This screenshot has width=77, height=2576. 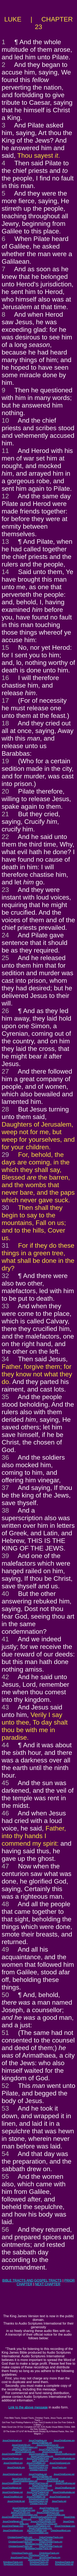 What do you see at coordinates (5, 1487) in the screenshot?
I see `37` at bounding box center [5, 1487].